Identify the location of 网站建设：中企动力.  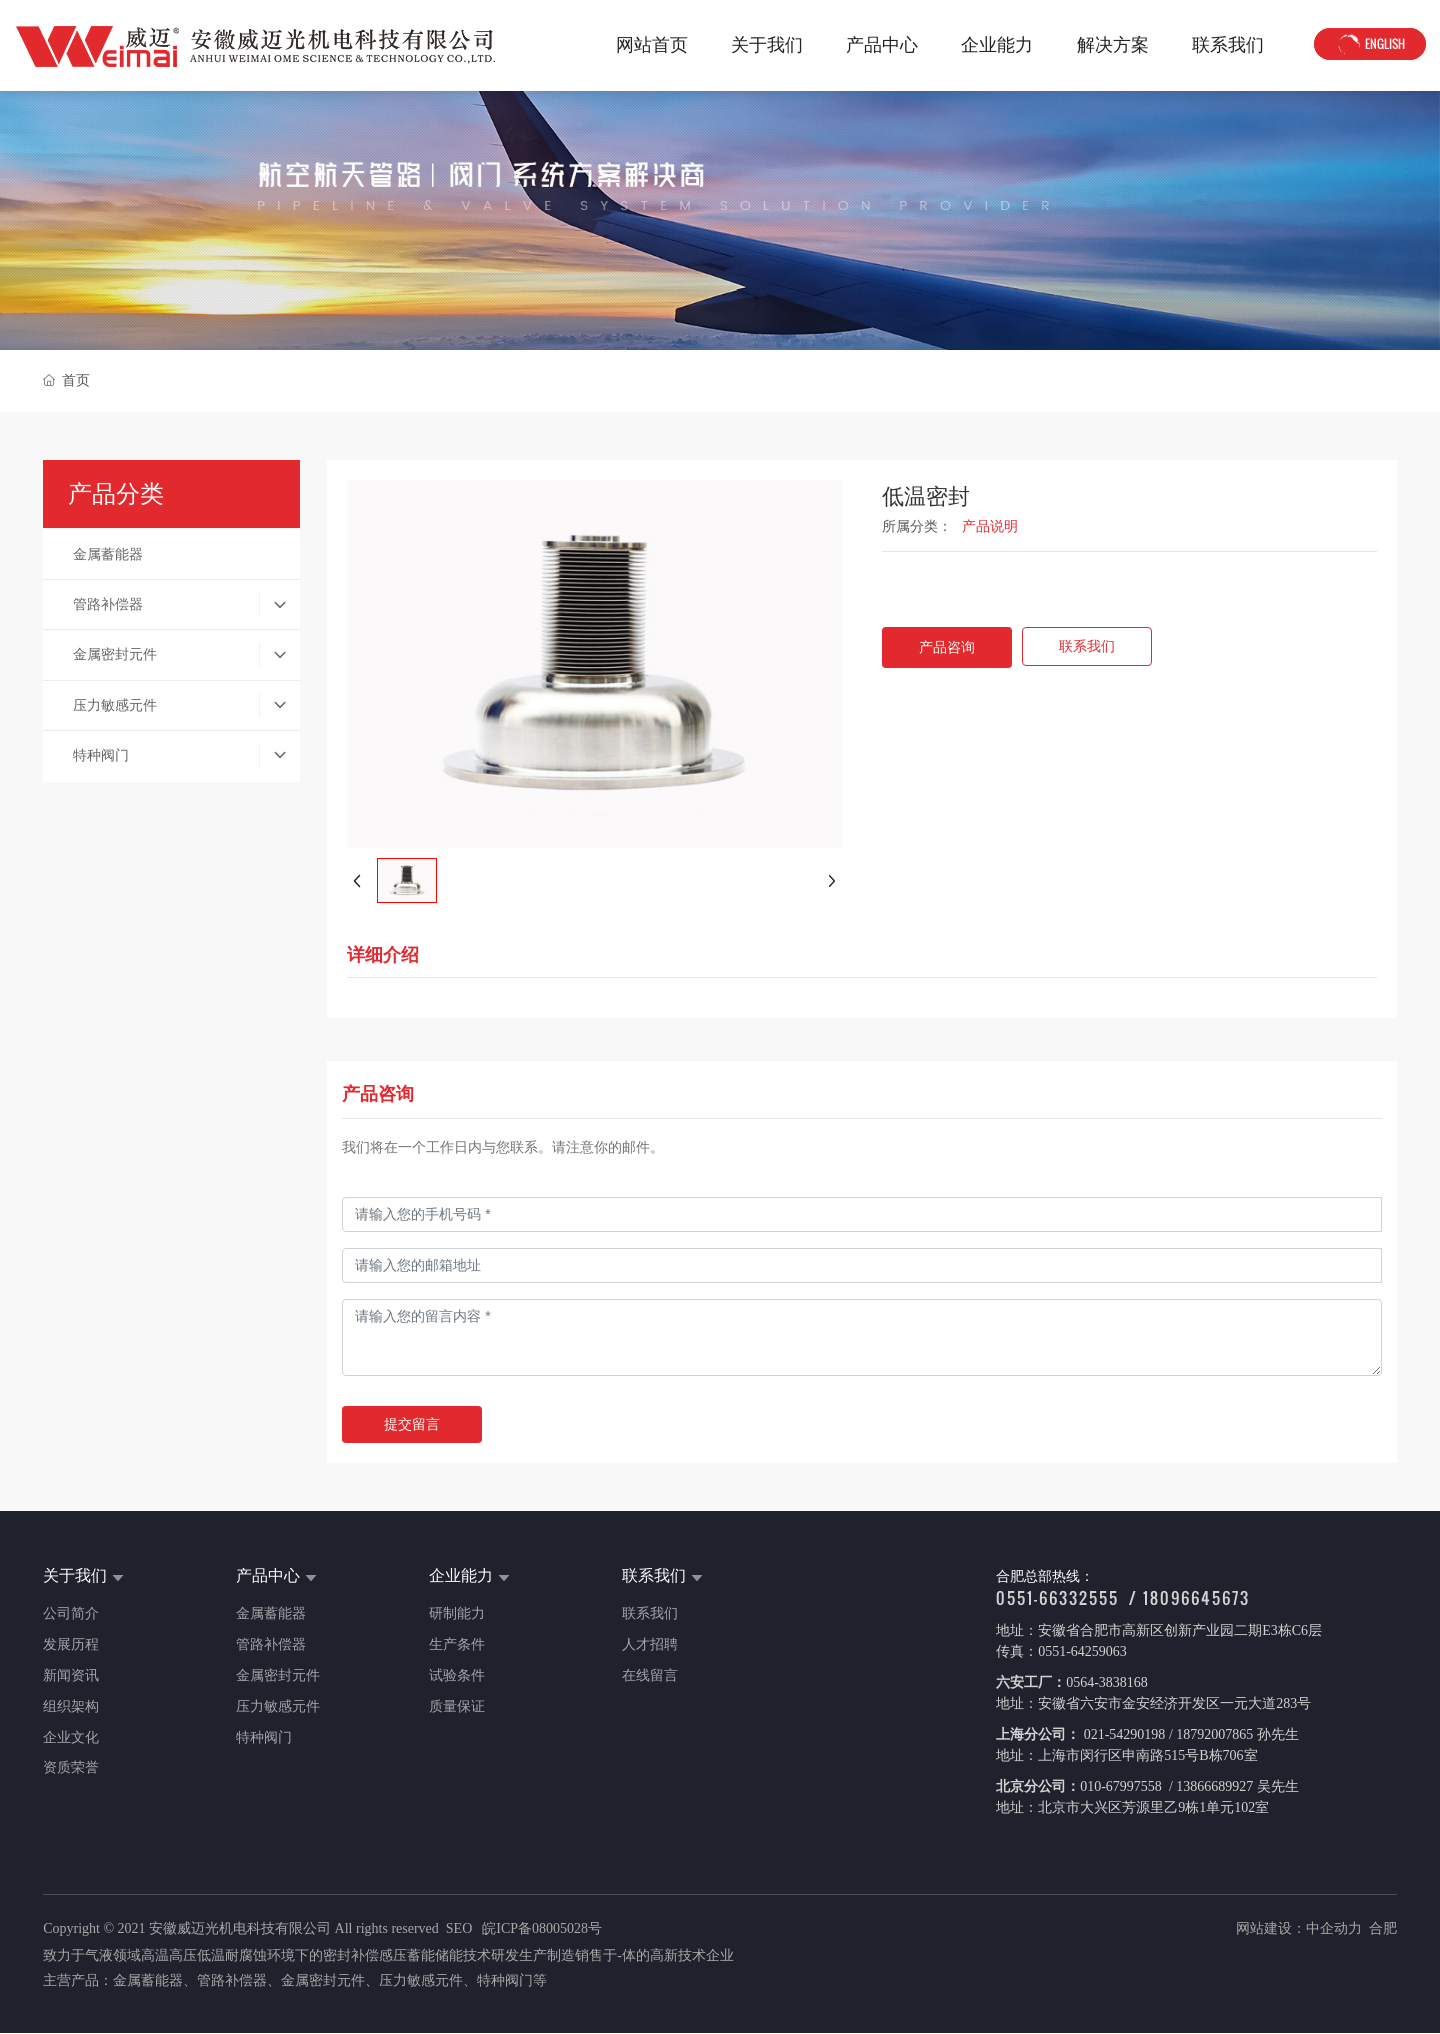
(1299, 1928).